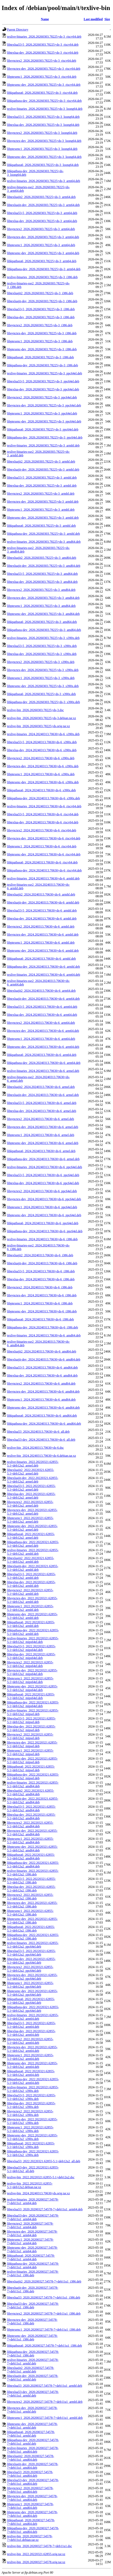  I want to click on libtexluajit-dev_2026.20260303.78225+ds-3_i386.deb, so click(42, 301).